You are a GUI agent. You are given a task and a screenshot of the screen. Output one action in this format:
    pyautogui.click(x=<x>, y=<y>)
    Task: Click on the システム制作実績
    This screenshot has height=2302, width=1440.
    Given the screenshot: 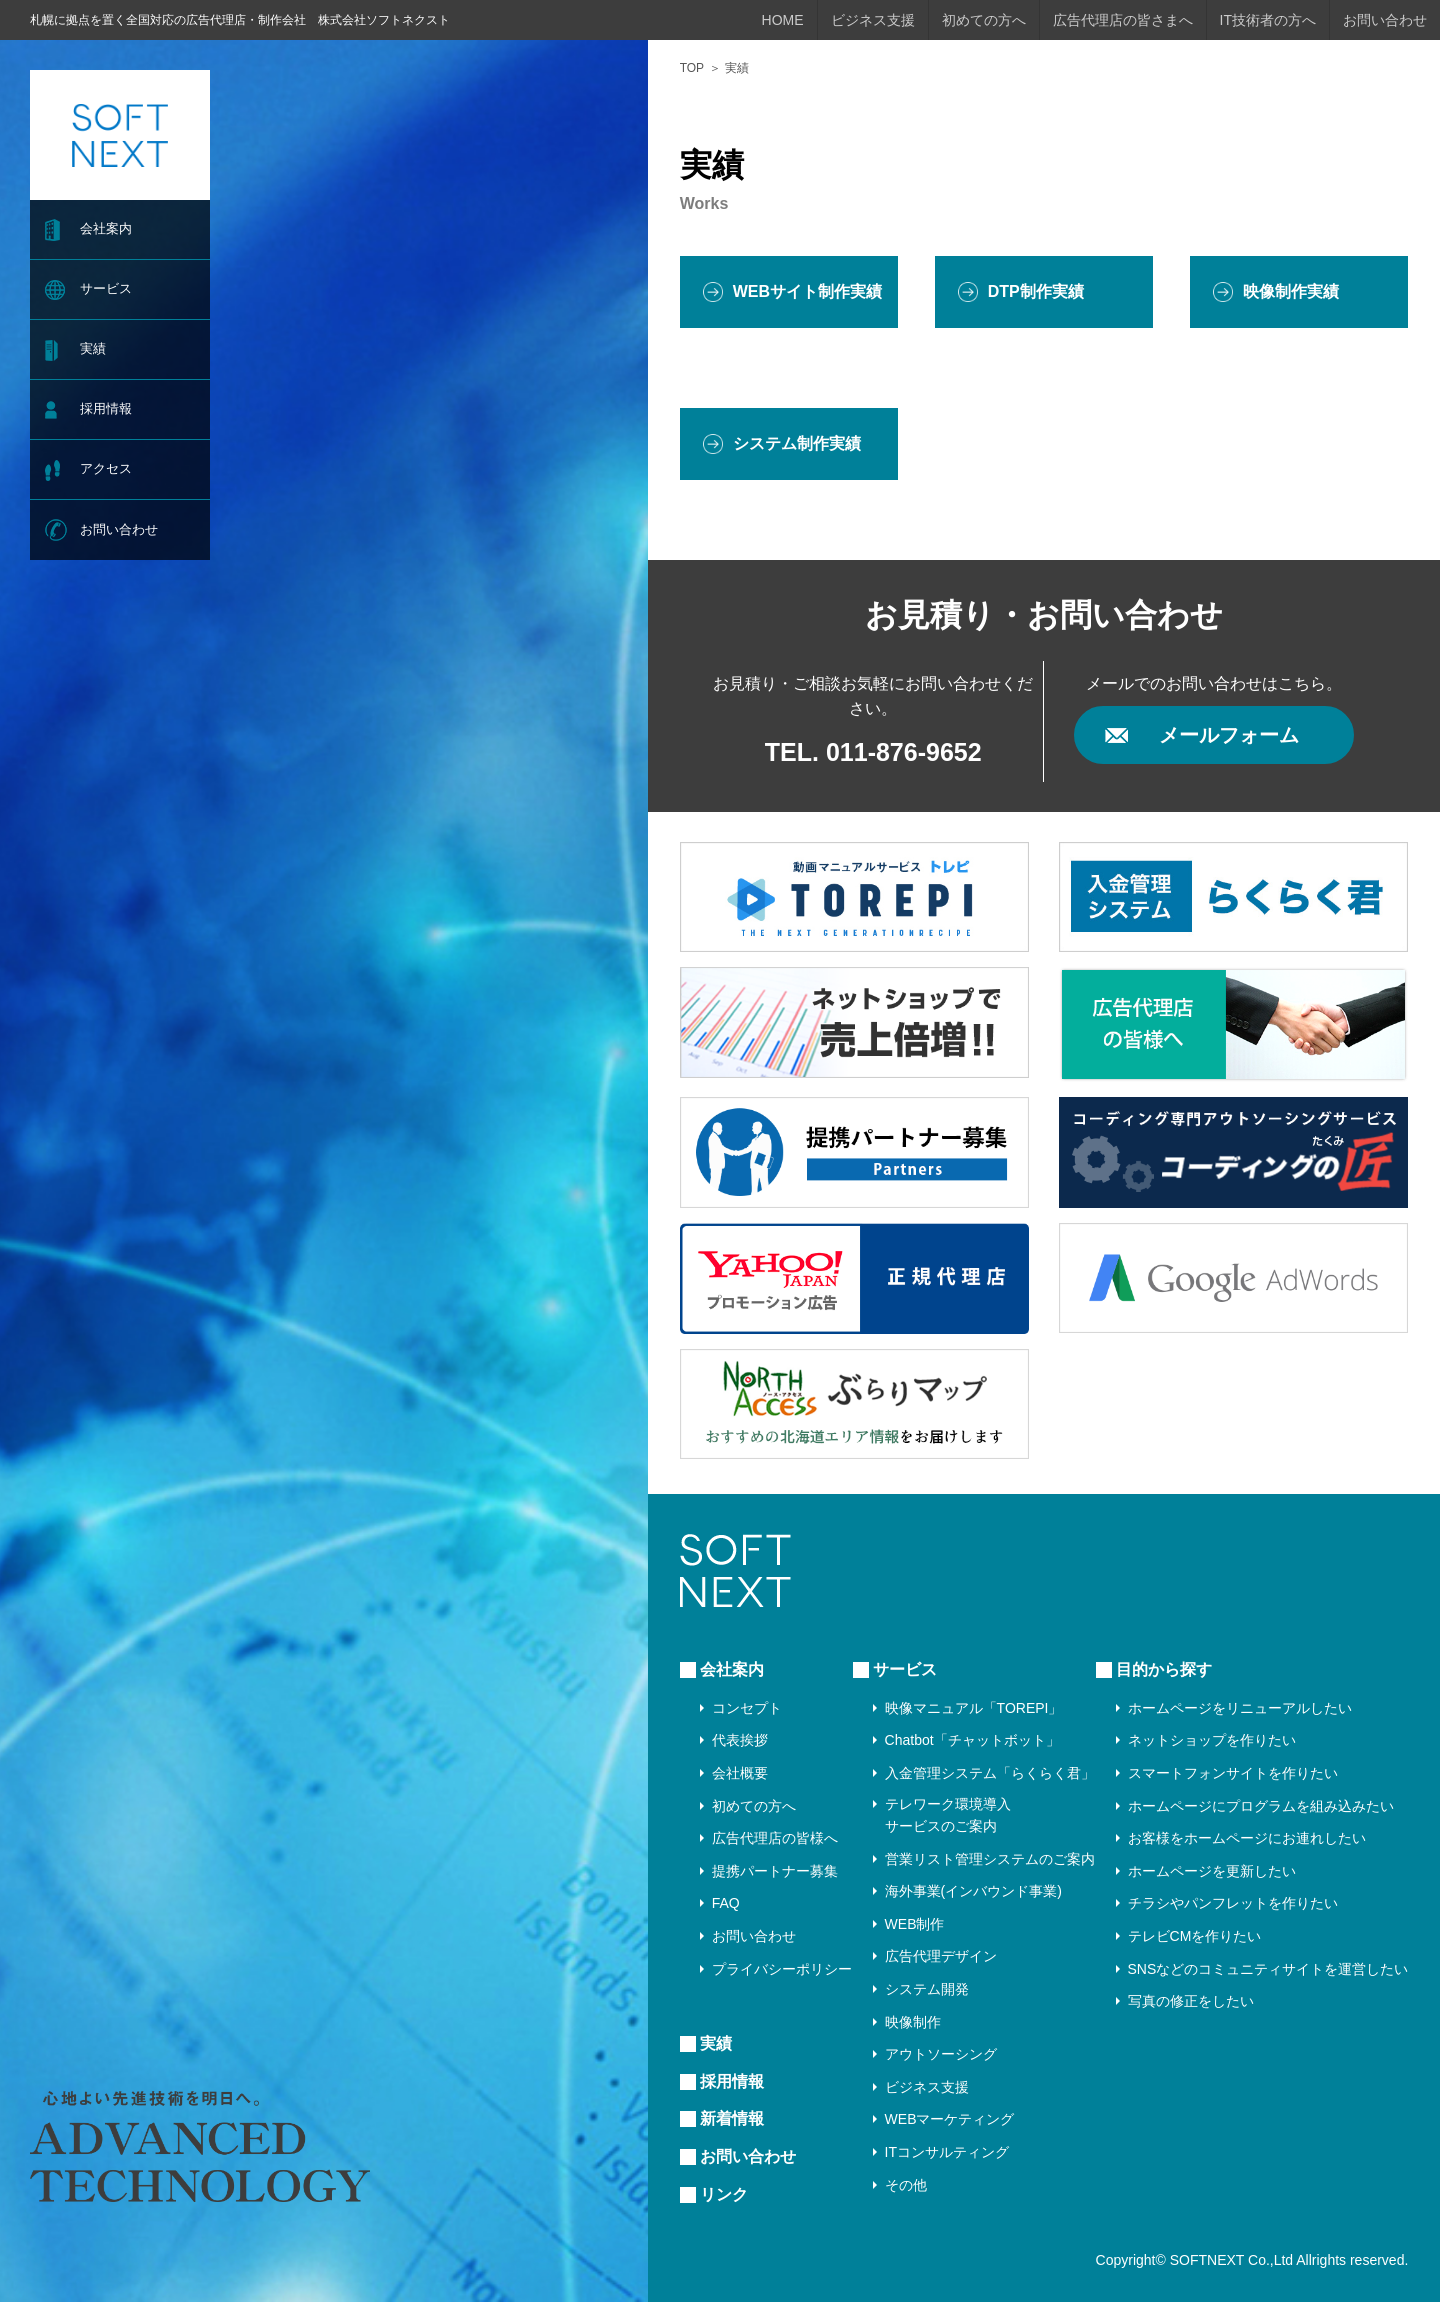 What is the action you would take?
    pyautogui.click(x=797, y=443)
    